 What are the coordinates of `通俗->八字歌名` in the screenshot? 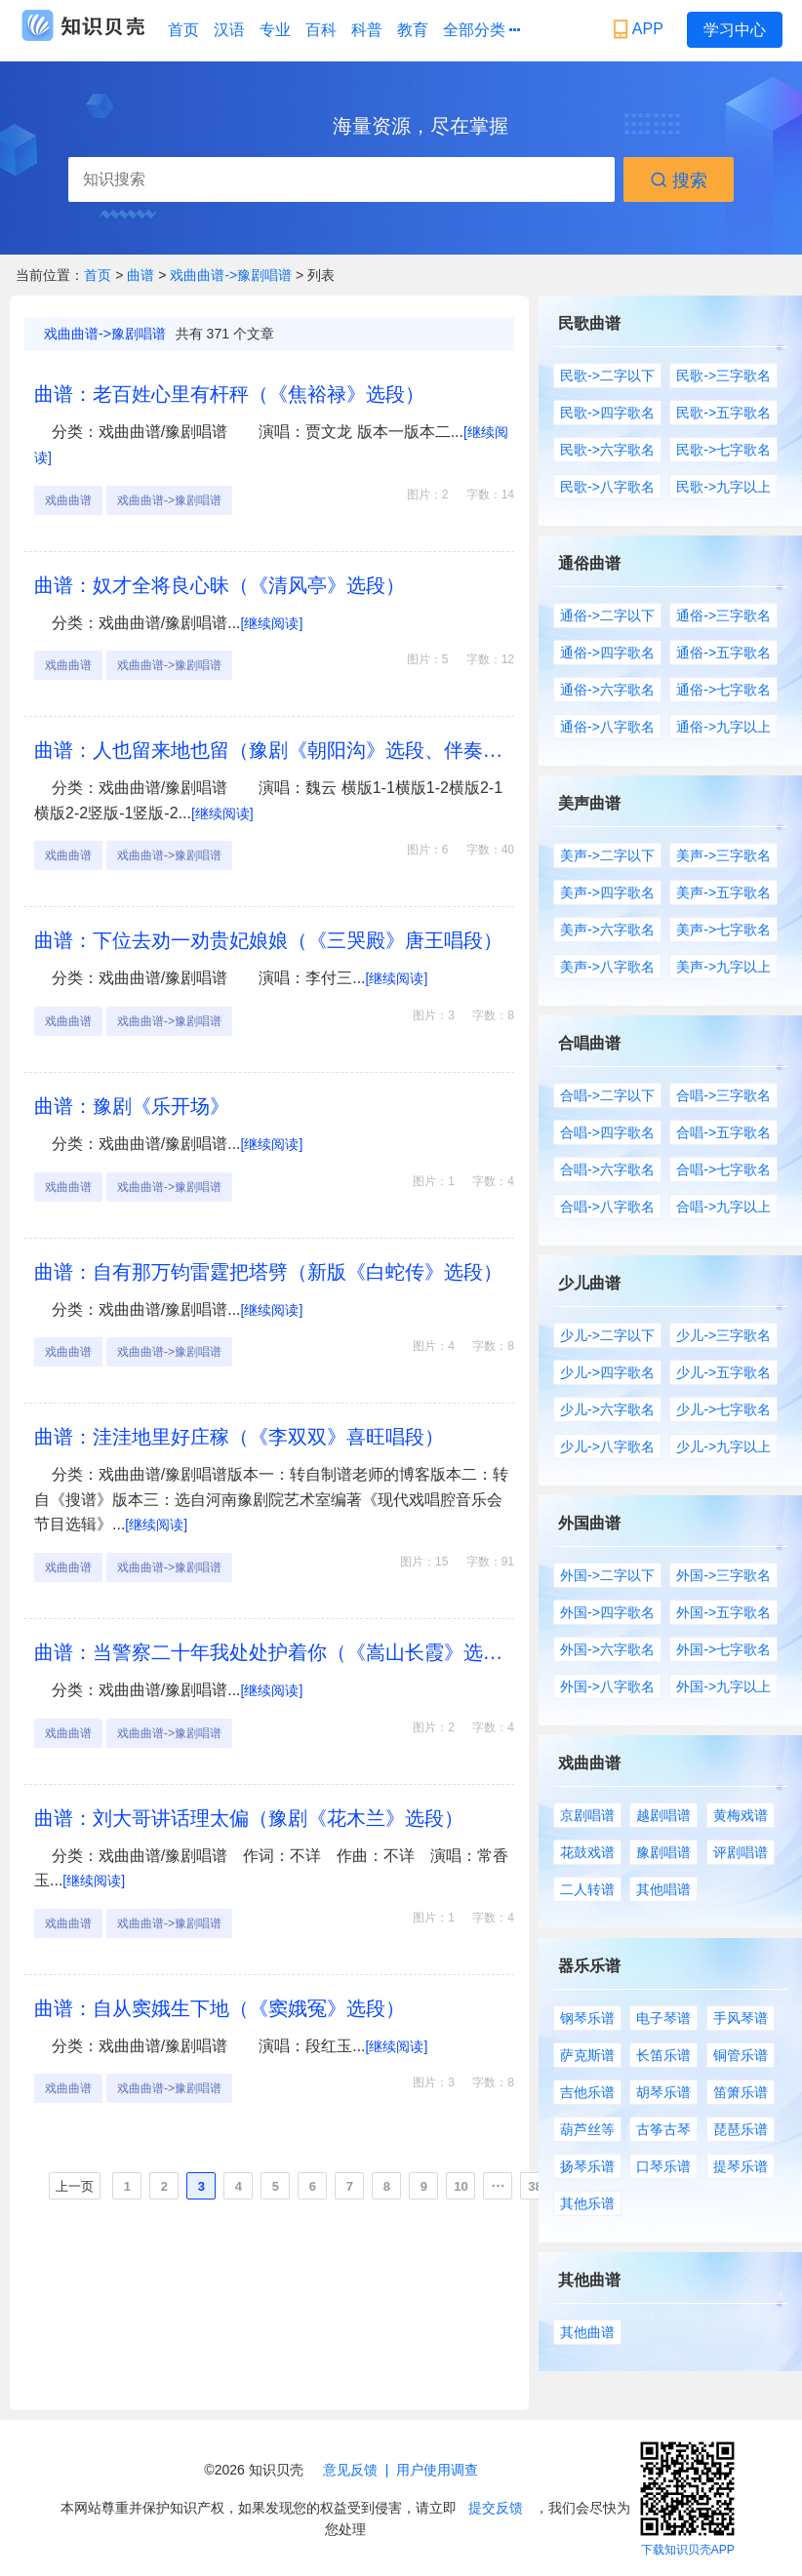 It's located at (607, 726).